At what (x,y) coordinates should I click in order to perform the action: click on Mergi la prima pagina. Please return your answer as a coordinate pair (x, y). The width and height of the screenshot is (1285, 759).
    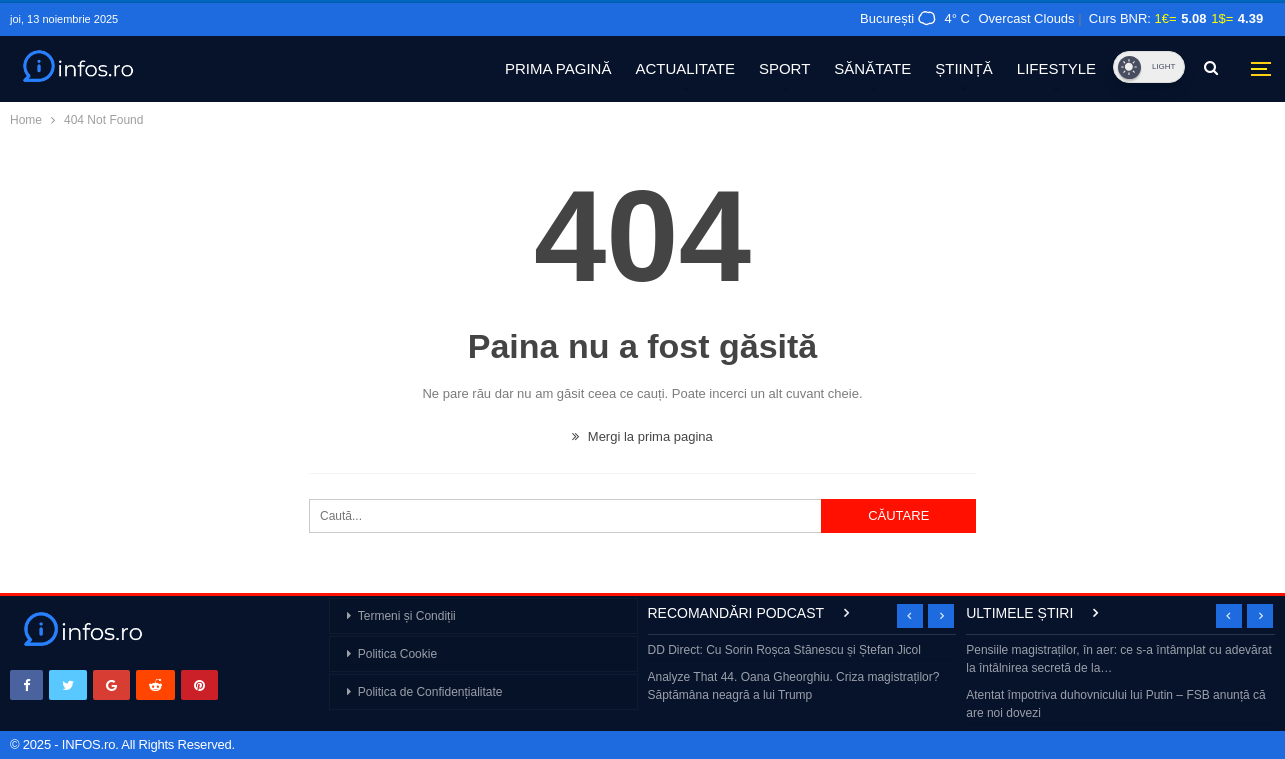
    Looking at the image, I should click on (642, 436).